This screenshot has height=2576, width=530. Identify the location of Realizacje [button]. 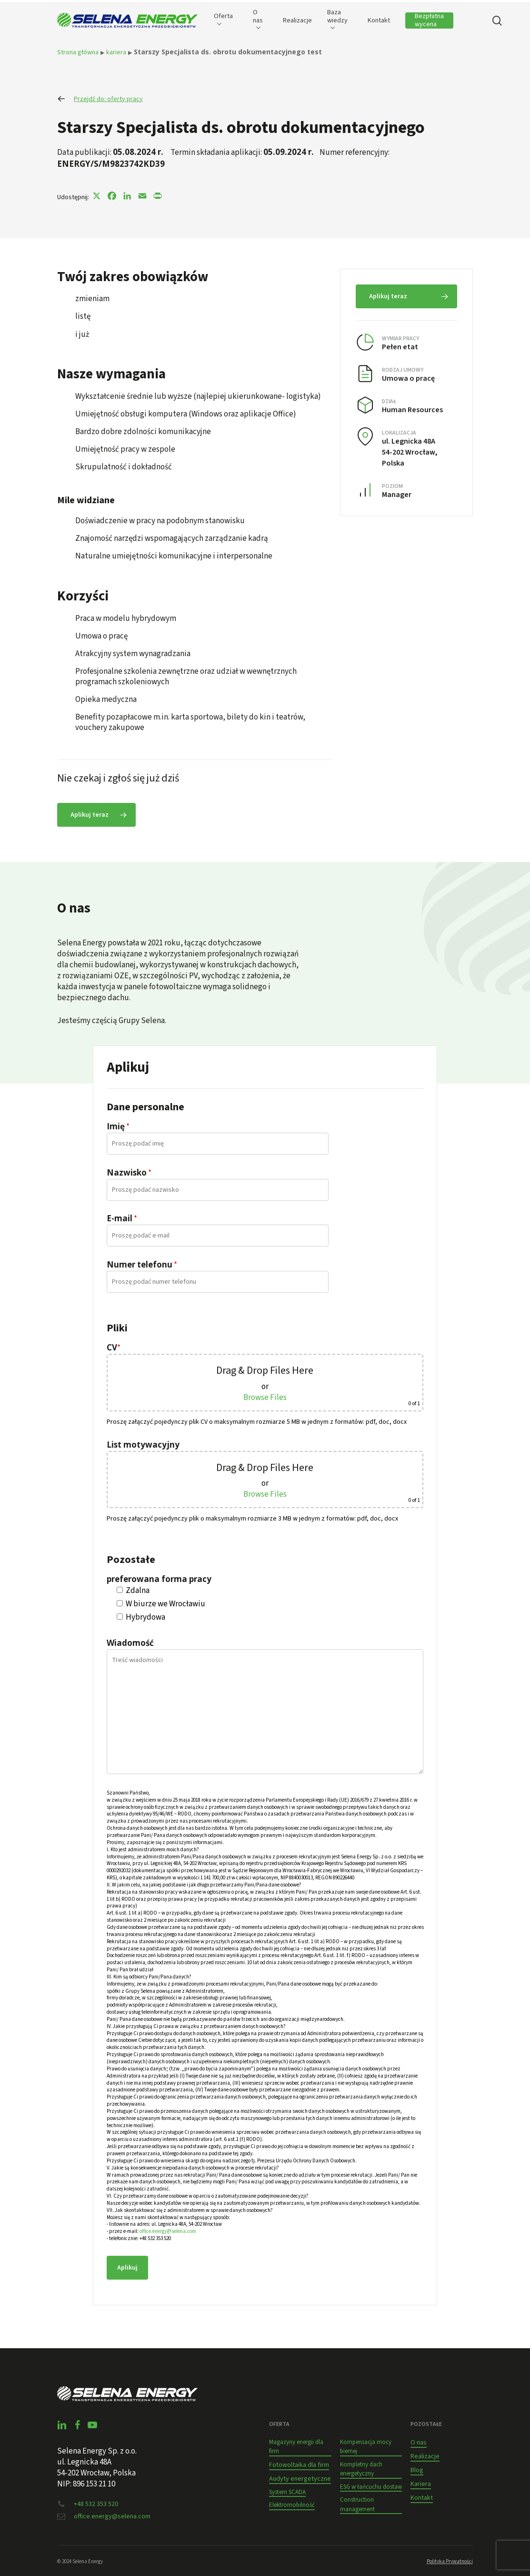
(425, 2456).